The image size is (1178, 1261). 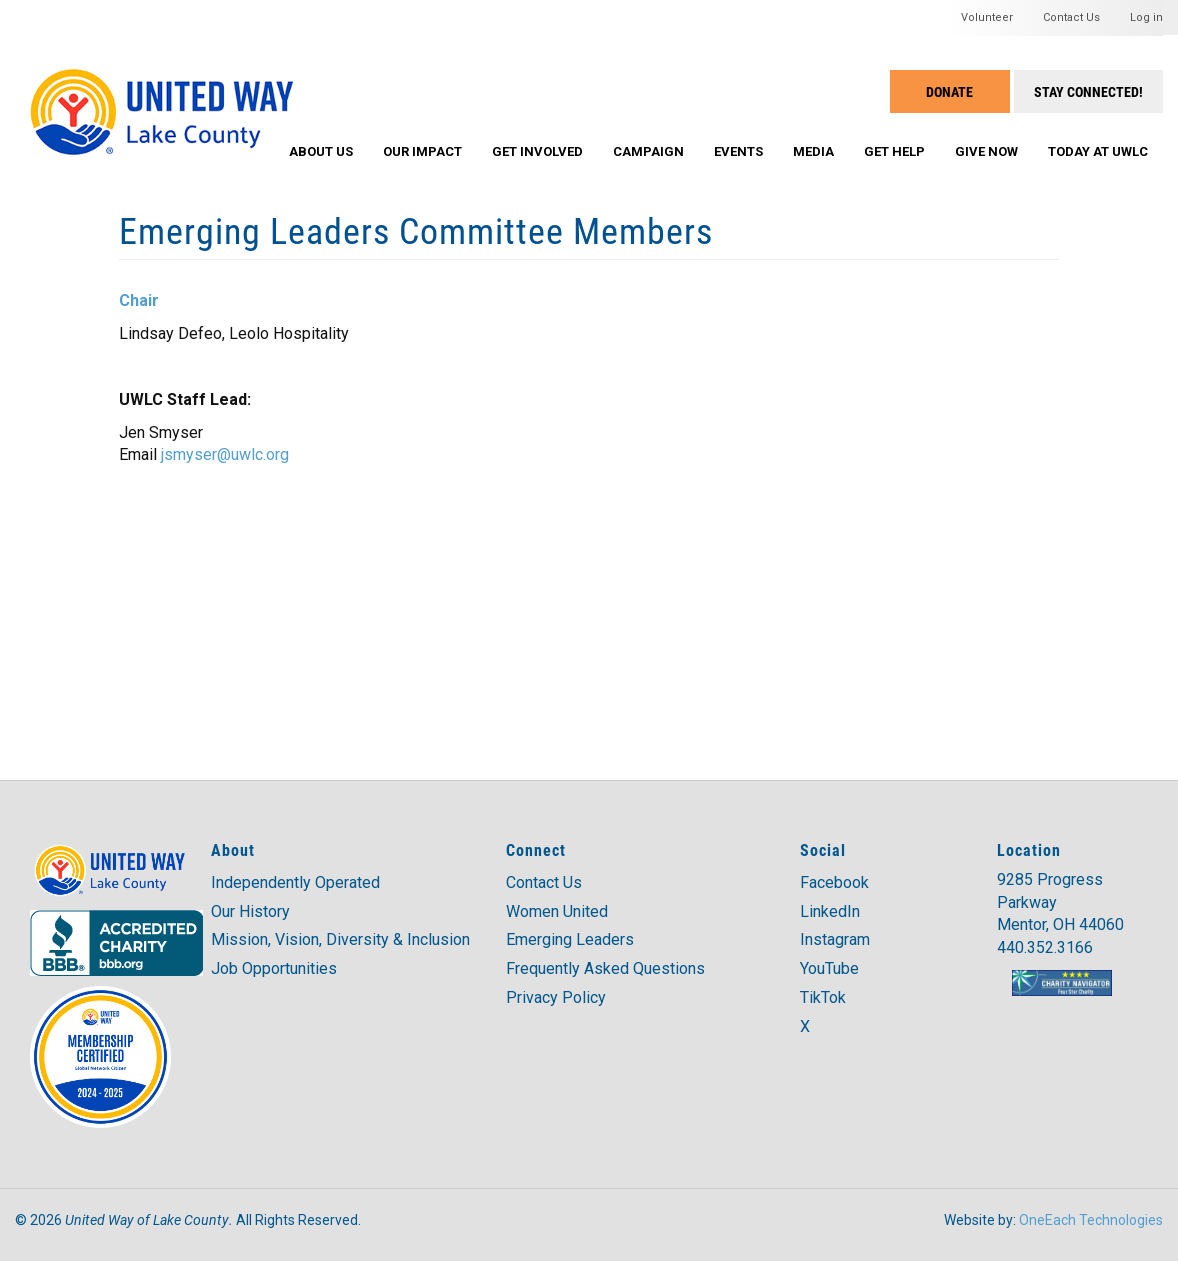 What do you see at coordinates (738, 151) in the screenshot?
I see `Events` at bounding box center [738, 151].